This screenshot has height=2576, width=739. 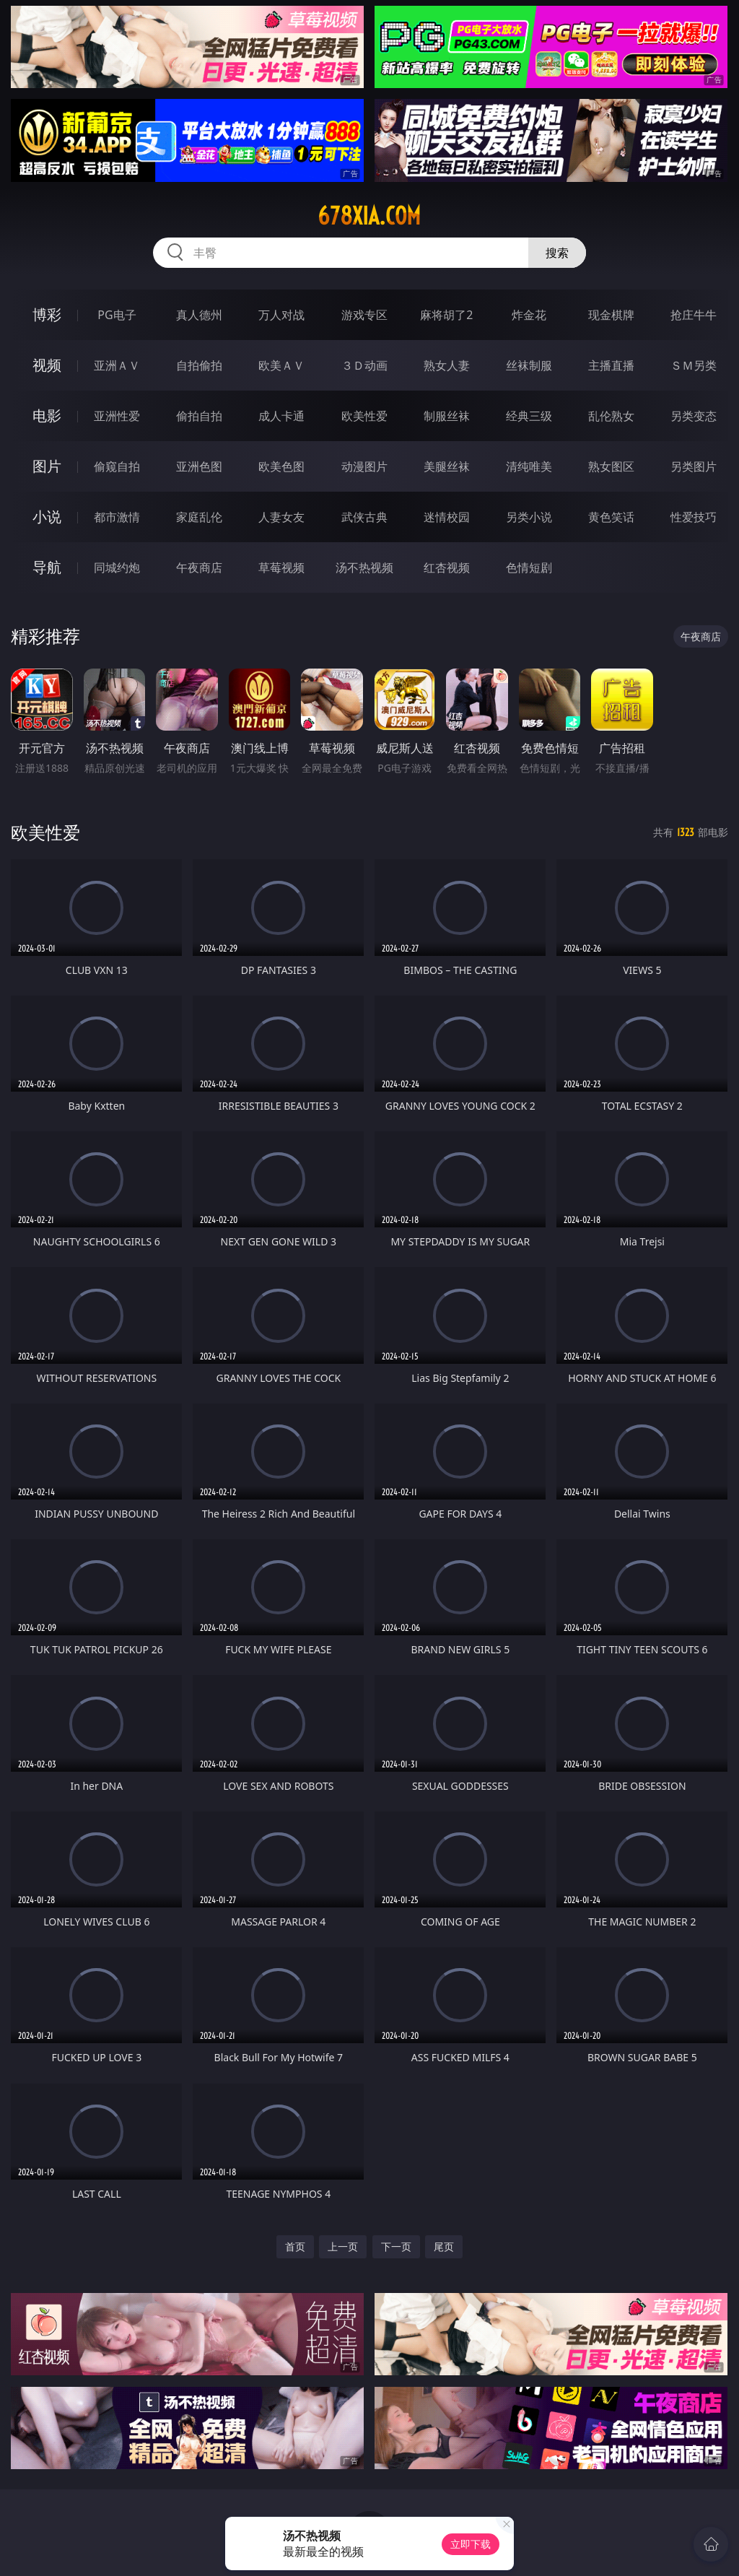 I want to click on 汤不热视频, so click(x=364, y=567).